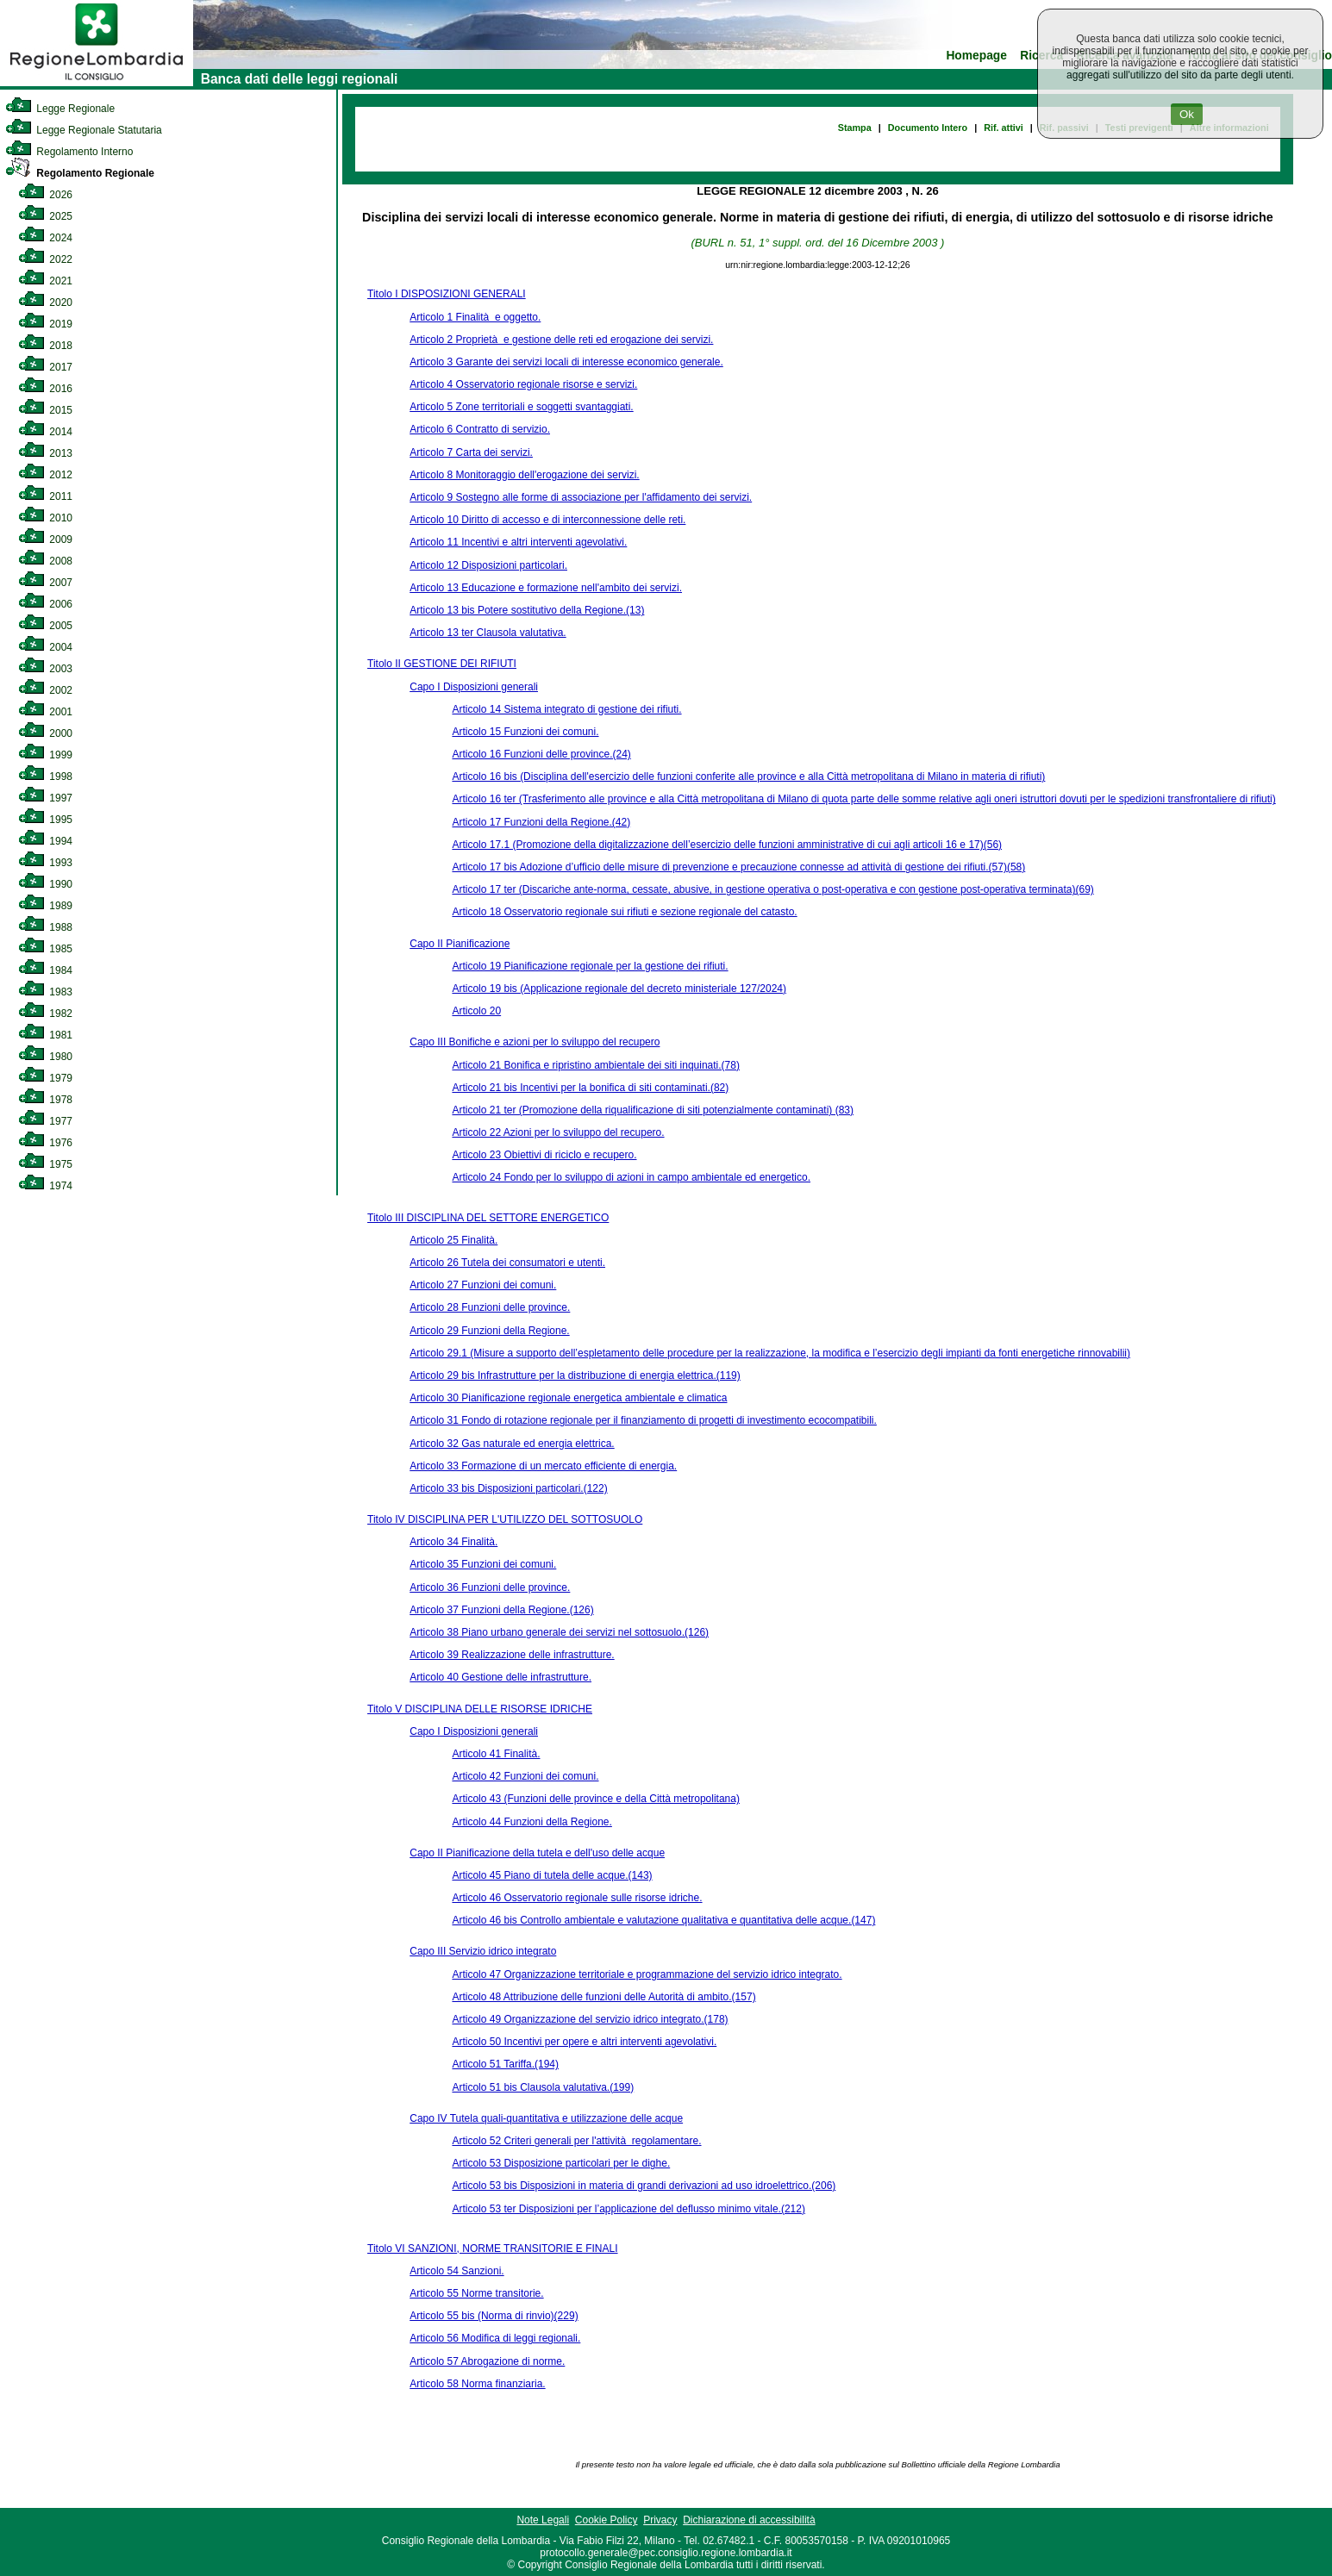  What do you see at coordinates (590, 966) in the screenshot?
I see `Articolo 19 Pianificazione regionale per la gestione dei rifiuti.` at bounding box center [590, 966].